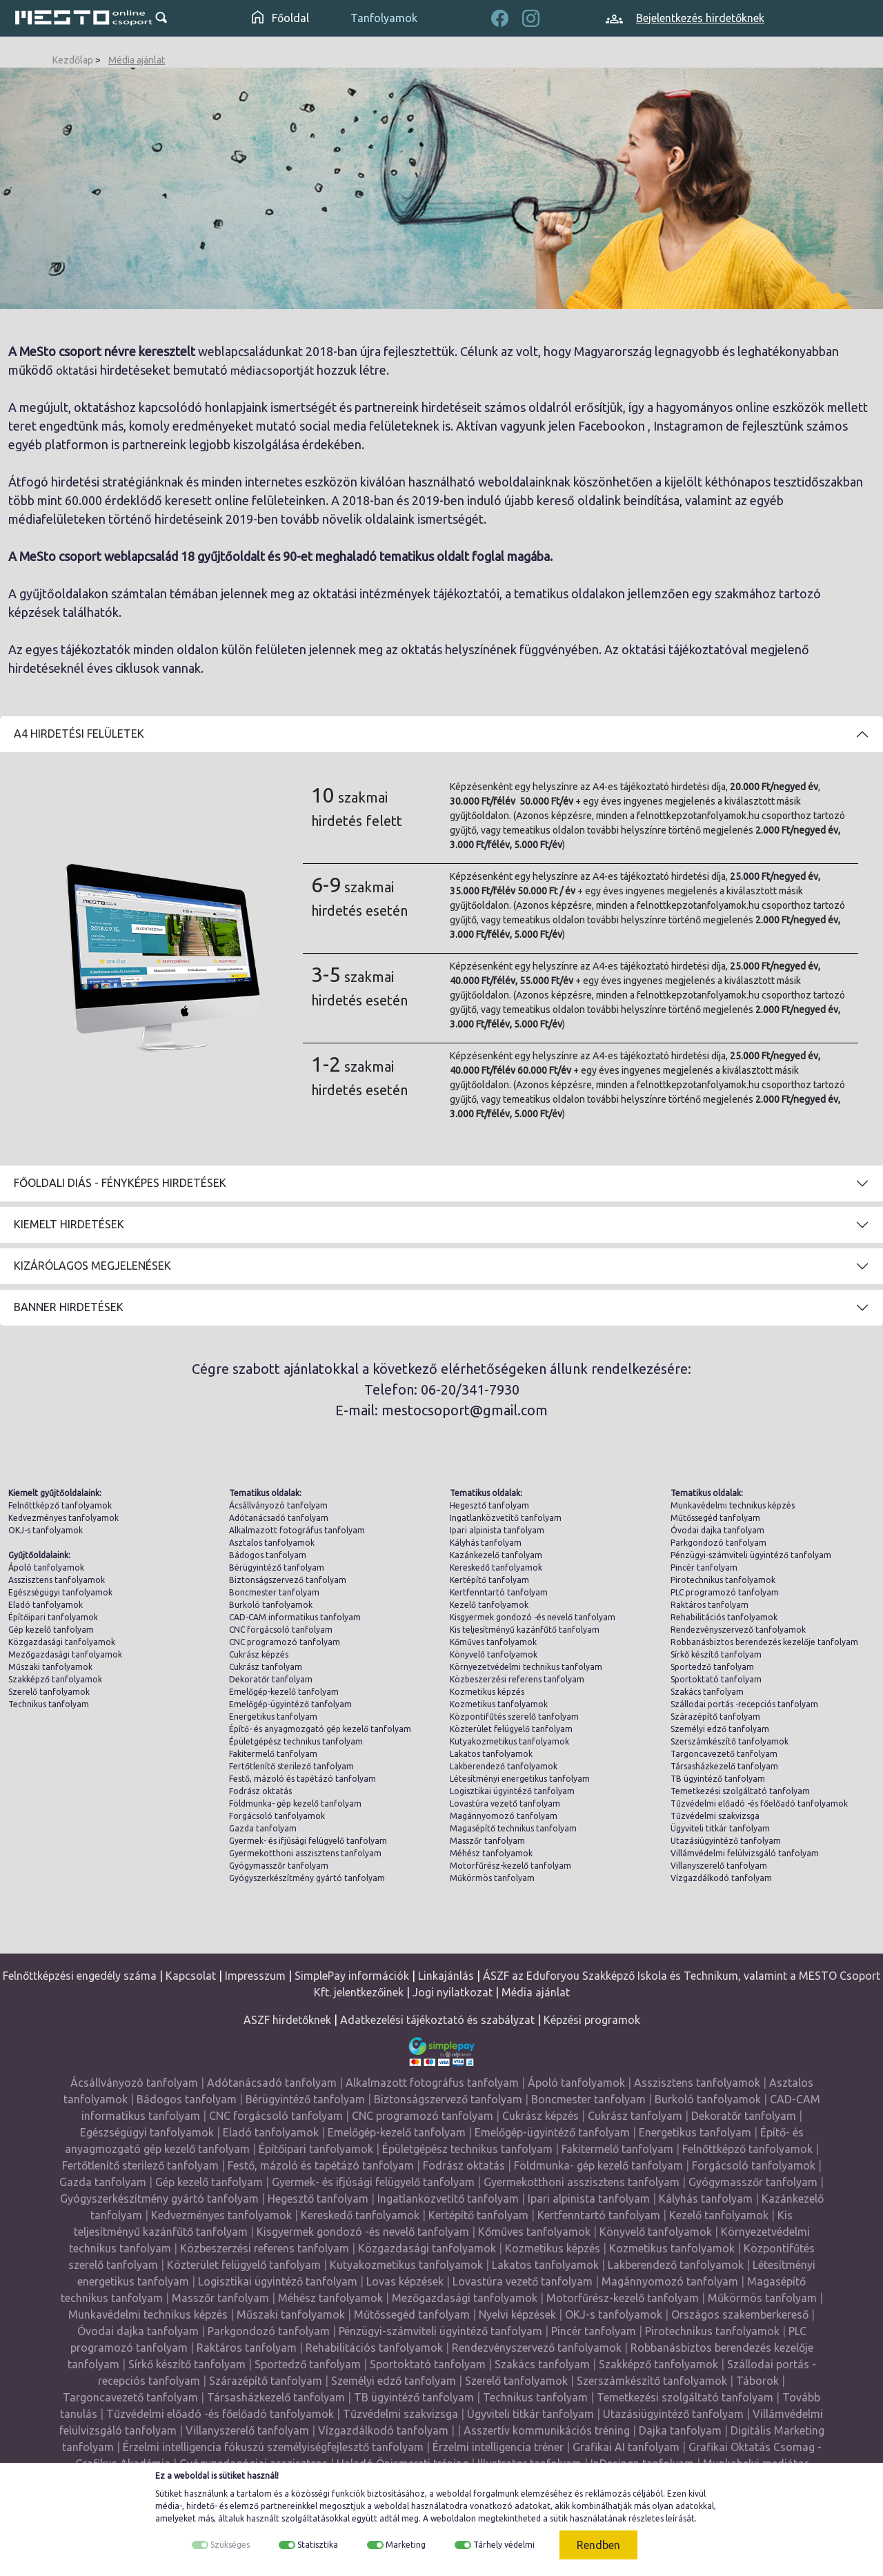  Describe the element at coordinates (273, 2447) in the screenshot. I see `Érzelmi intelligencia fókuszú személyiségfejlesztő tanfolyam` at that location.